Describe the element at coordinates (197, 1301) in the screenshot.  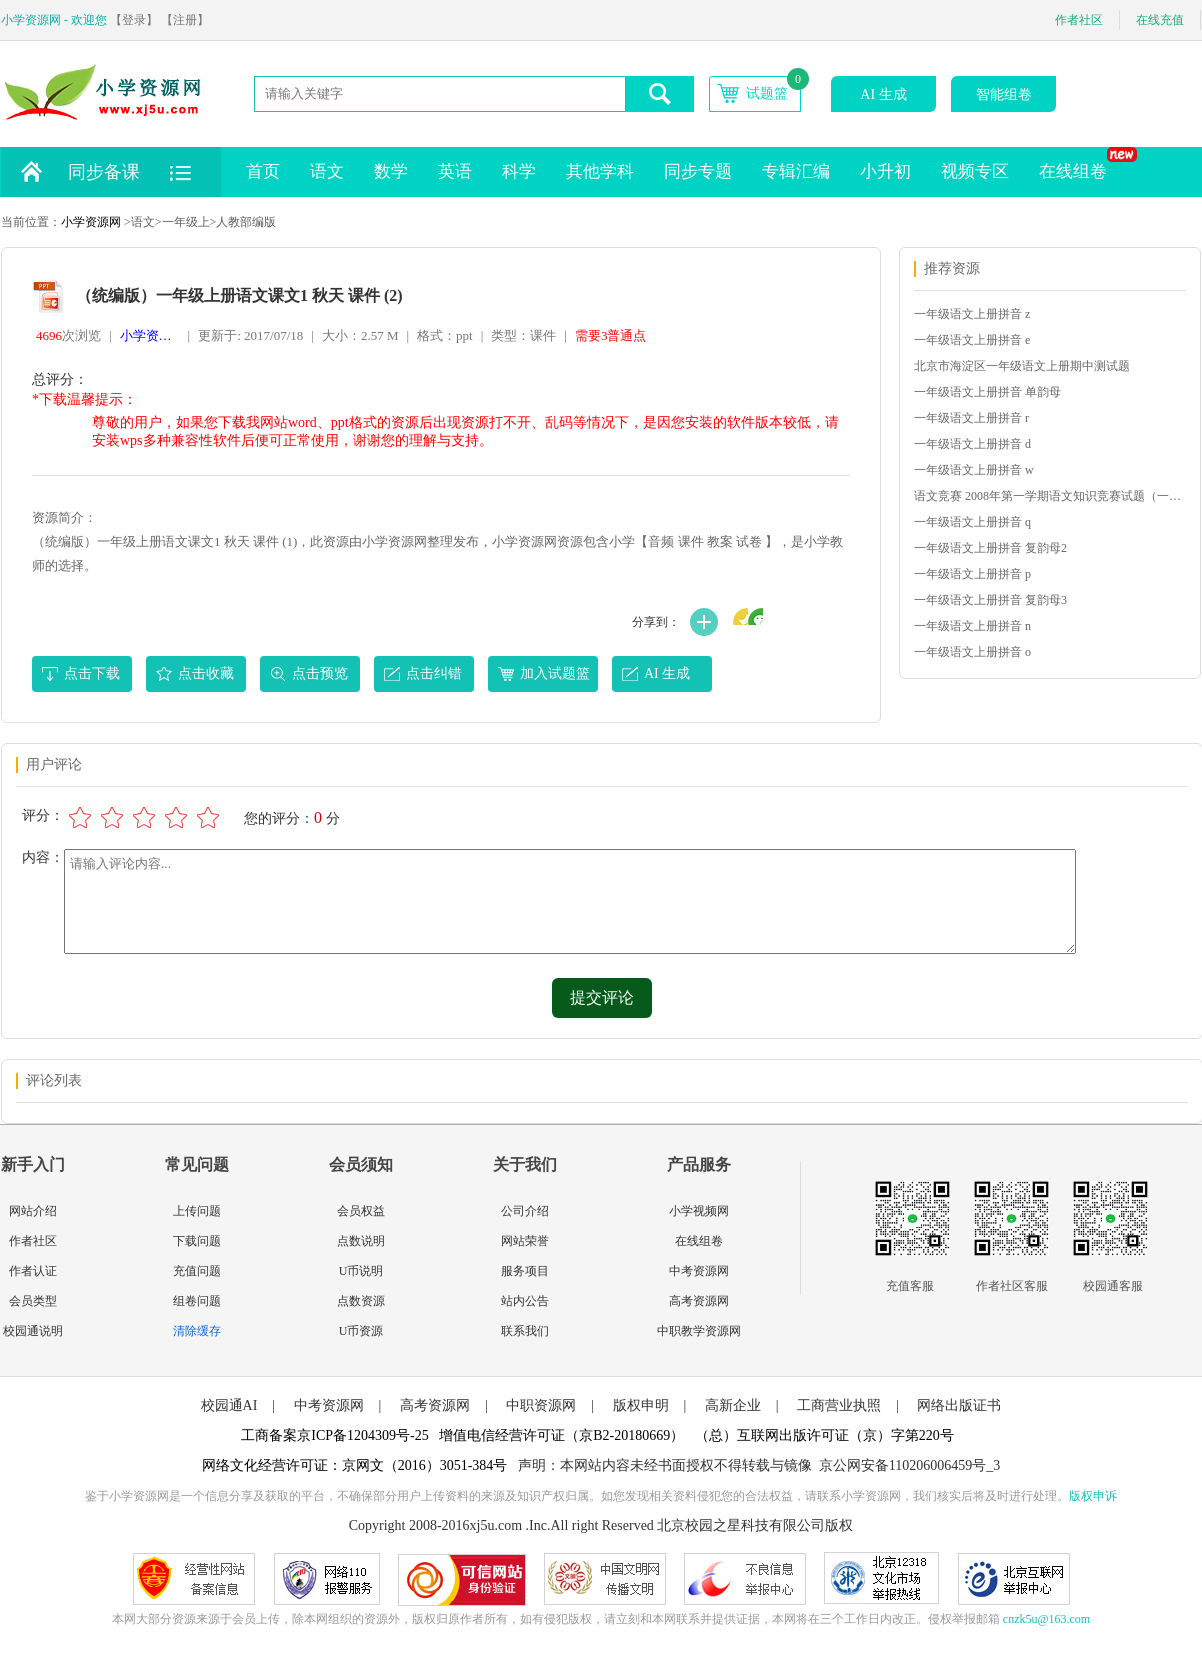
I see `组卷问题` at that location.